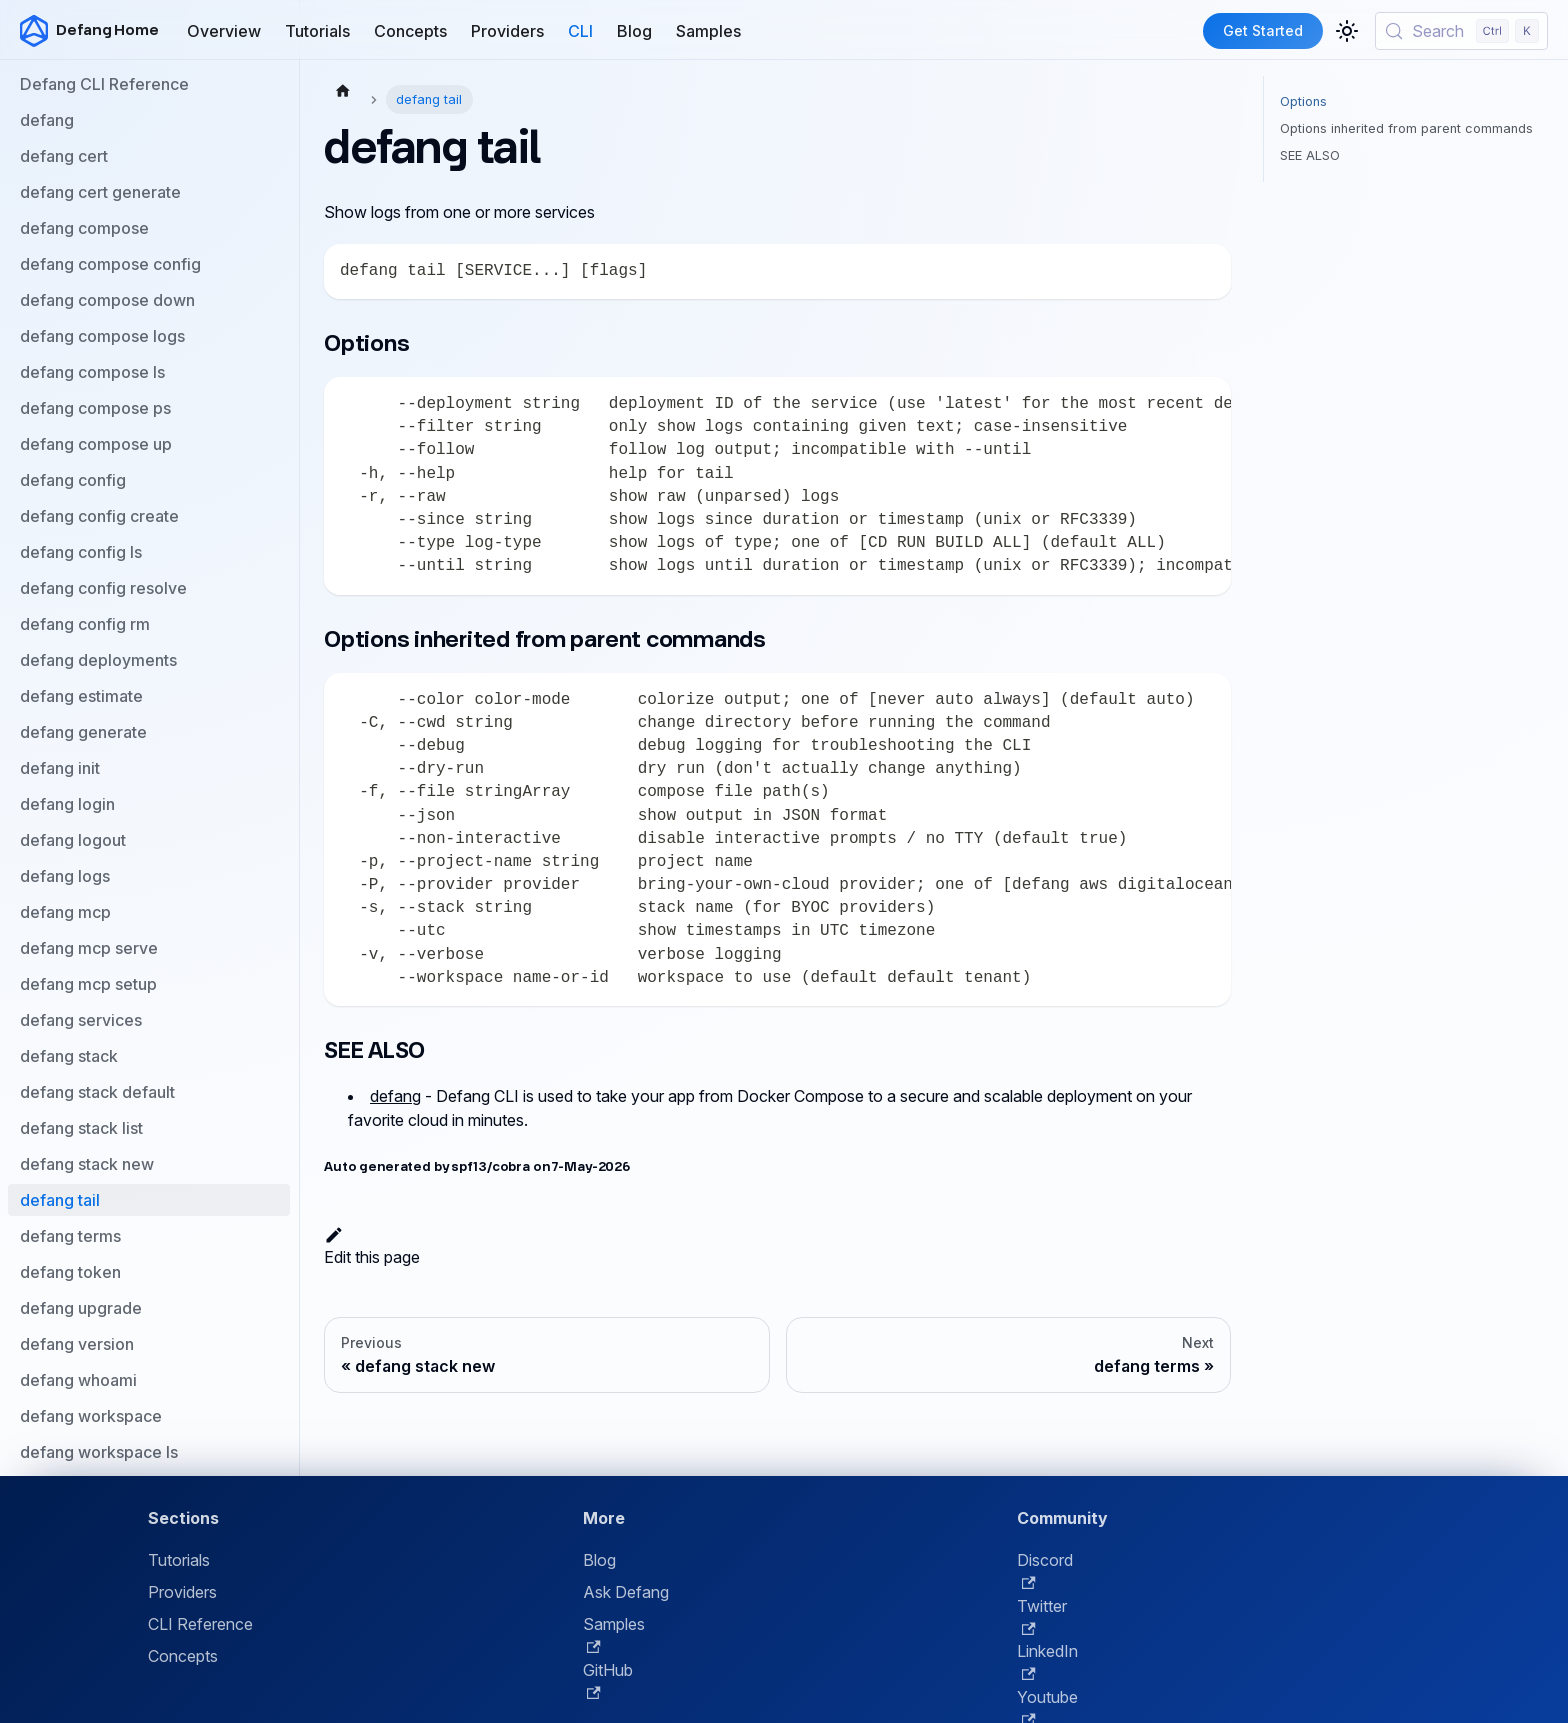 This screenshot has width=1568, height=1723. What do you see at coordinates (200, 1624) in the screenshot?
I see `CLI Reference` at bounding box center [200, 1624].